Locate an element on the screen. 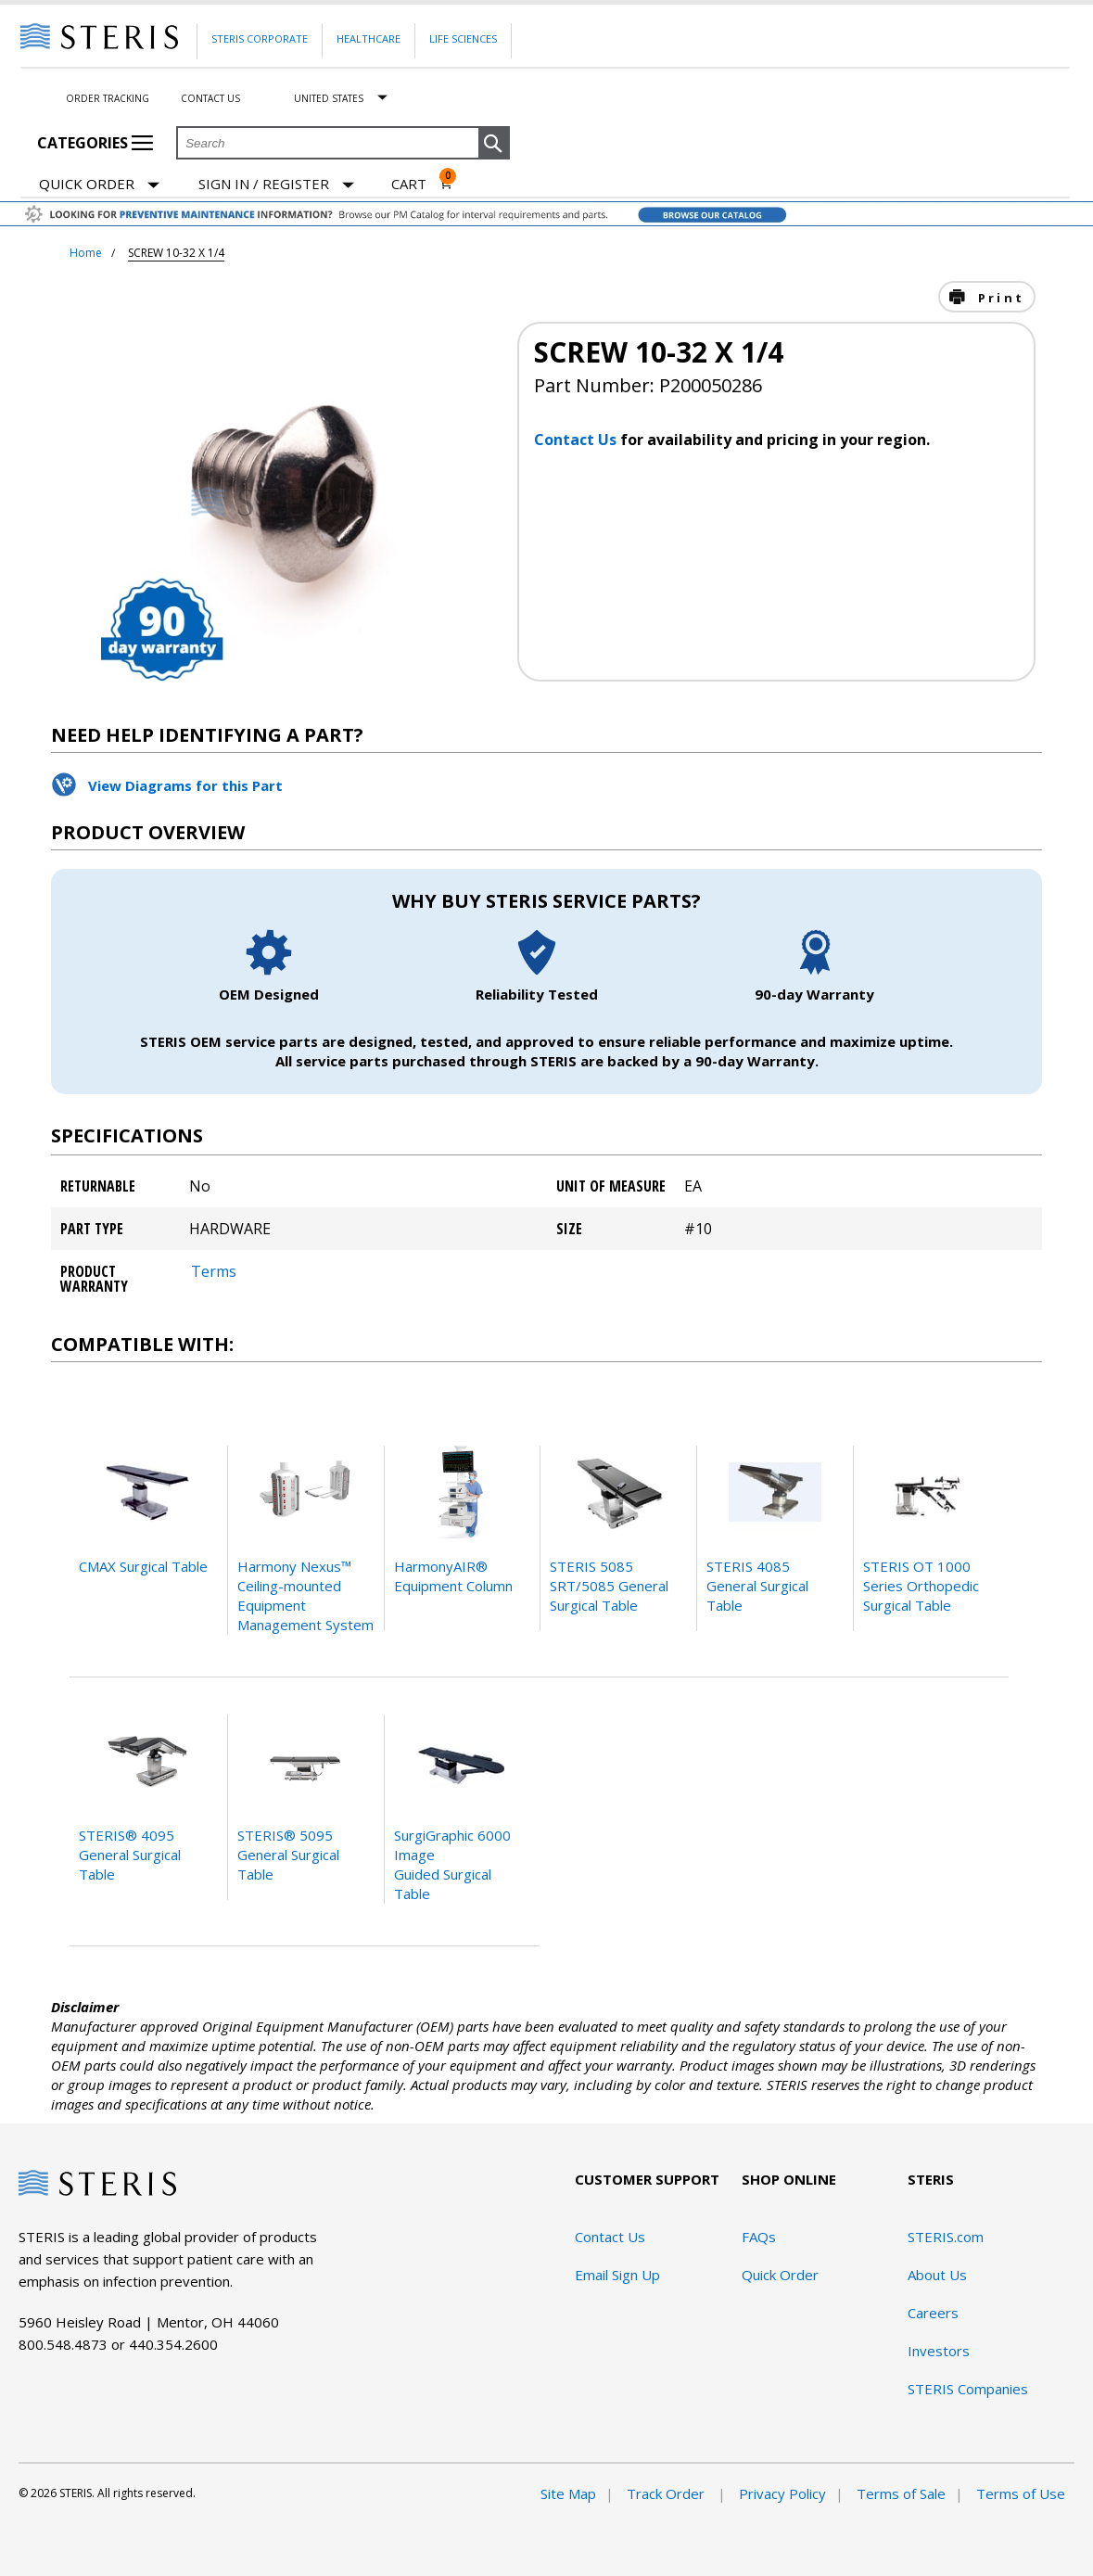 The image size is (1093, 2576). Careers is located at coordinates (933, 2312).